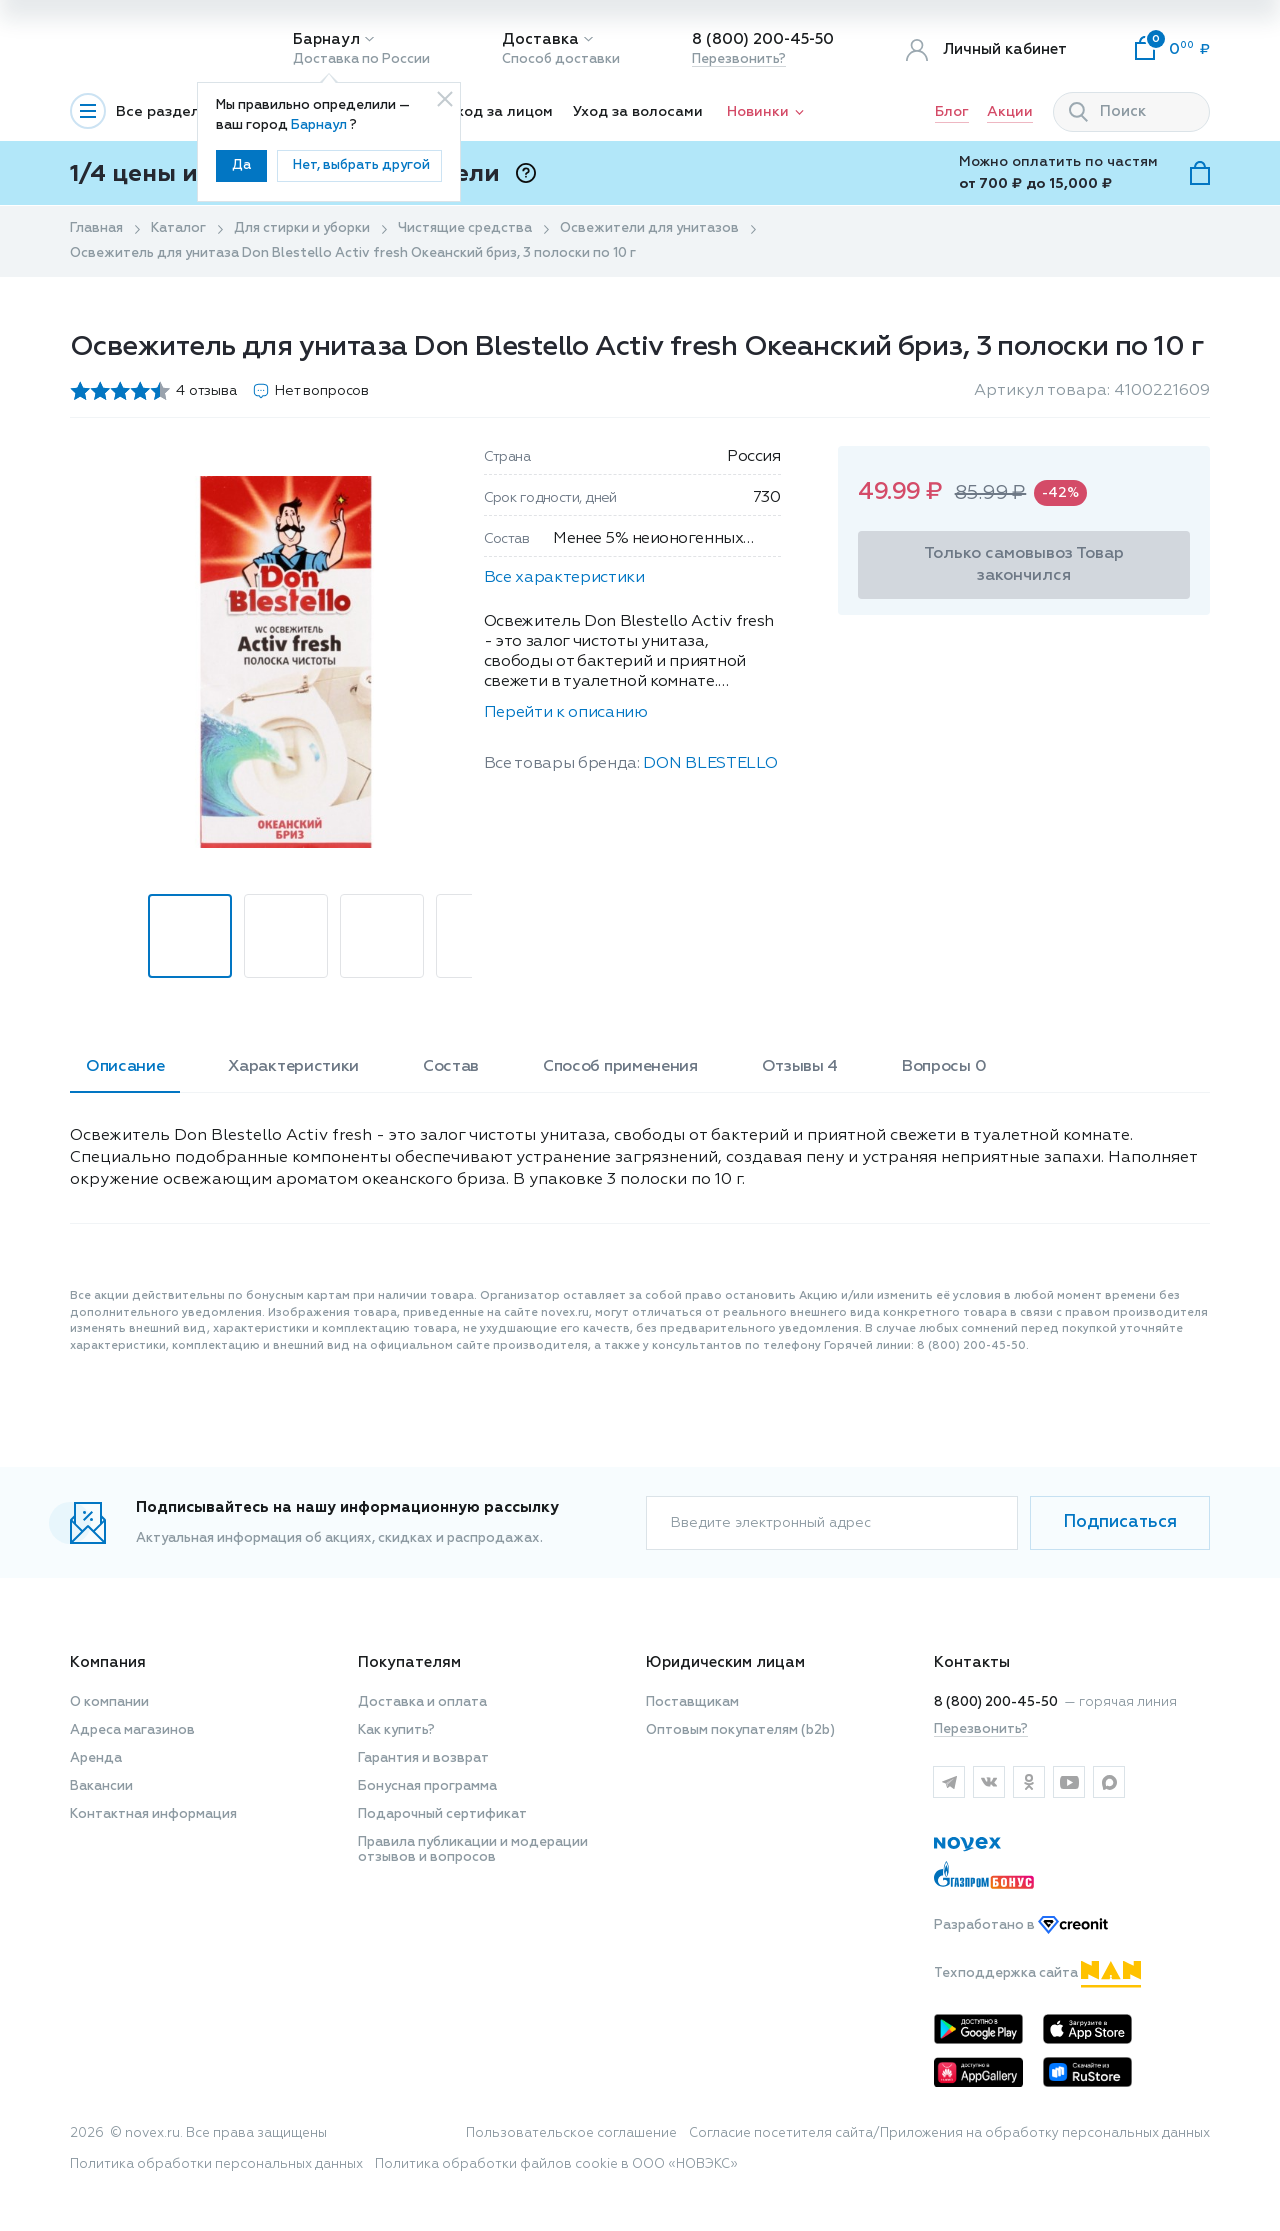  What do you see at coordinates (740, 1730) in the screenshot?
I see `Оптовым покупателям (b2b)` at bounding box center [740, 1730].